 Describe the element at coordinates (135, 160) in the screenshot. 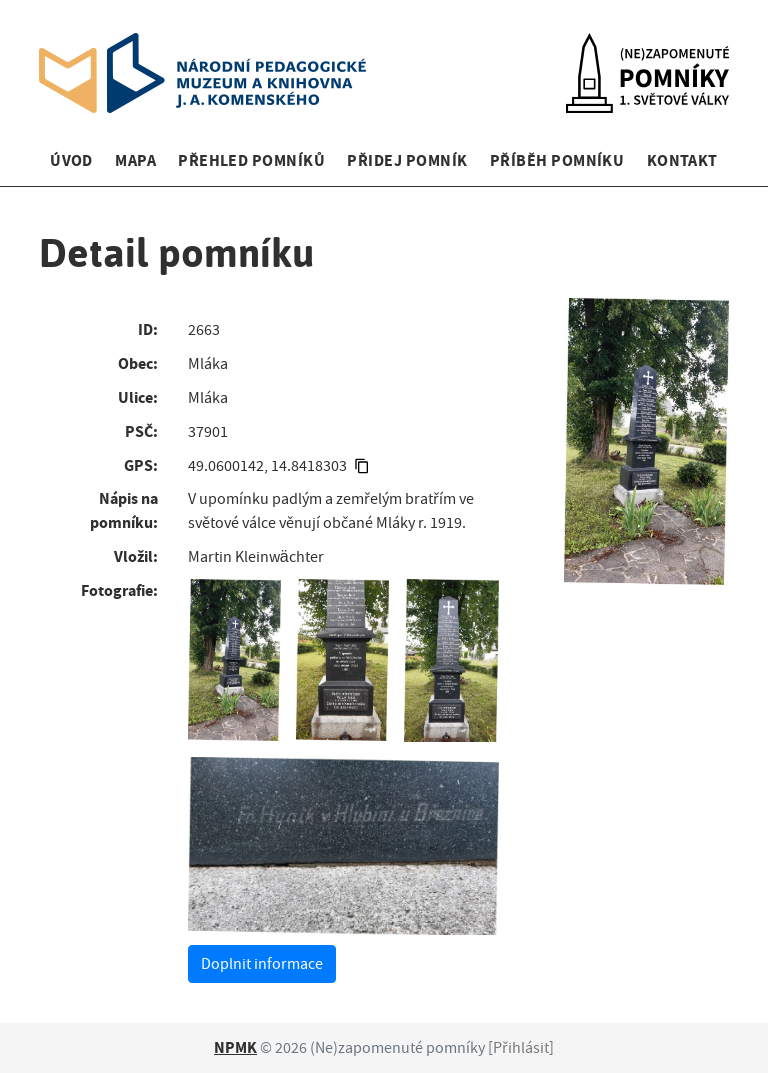

I see `Mapa` at that location.